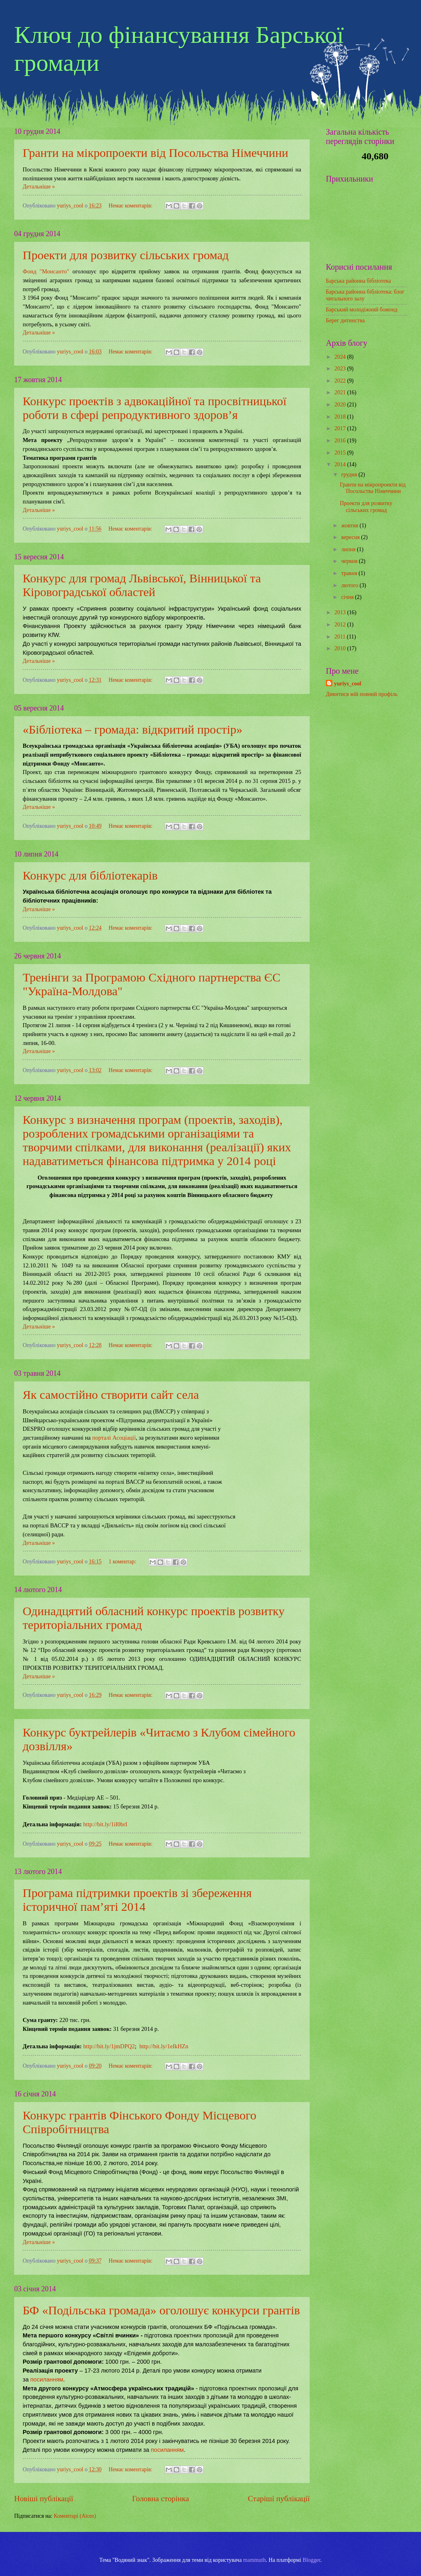  I want to click on січня, so click(348, 597).